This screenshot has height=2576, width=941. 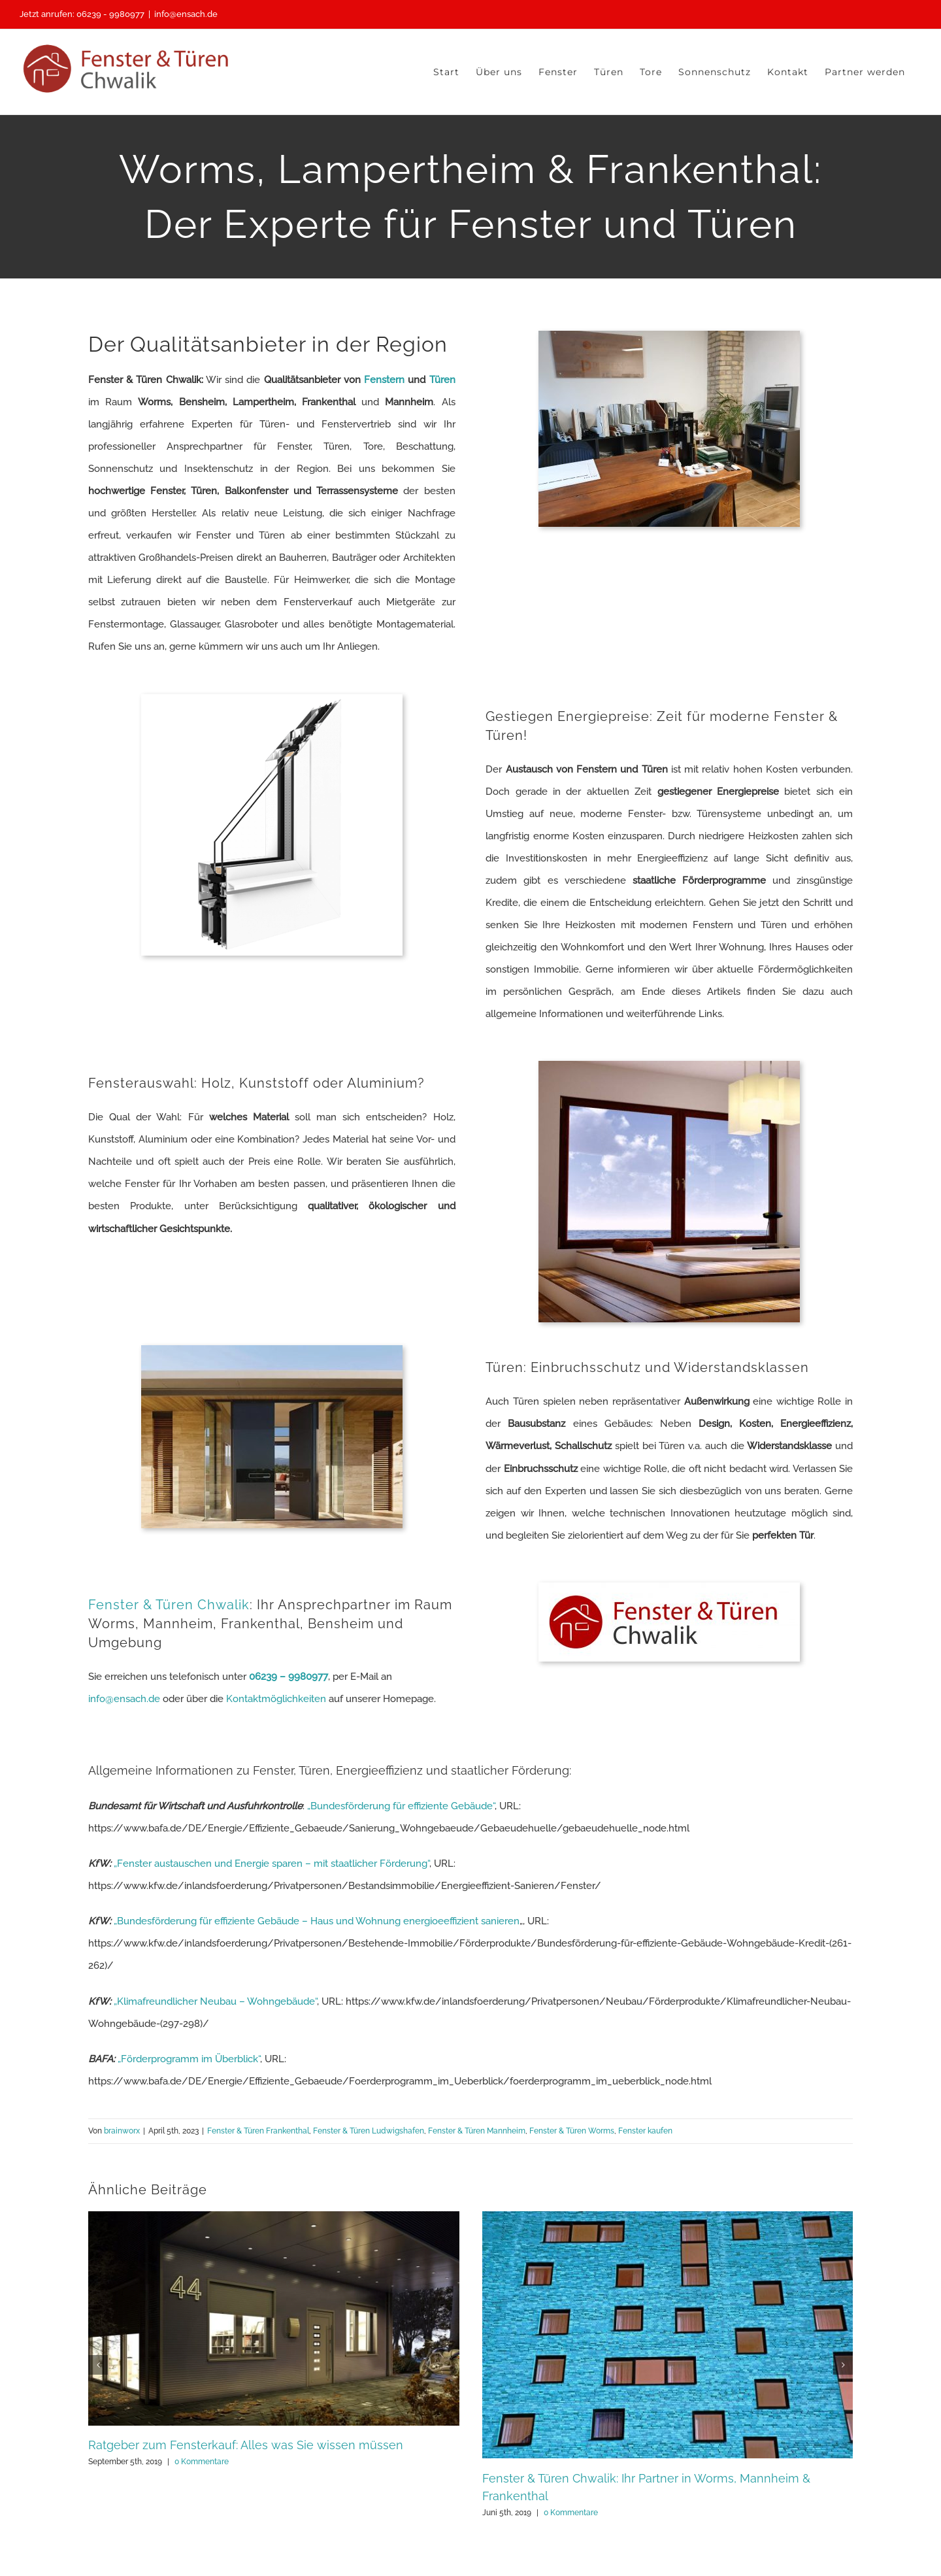 I want to click on Jetzt anrufen: 06239 - 9980977, so click(x=82, y=14).